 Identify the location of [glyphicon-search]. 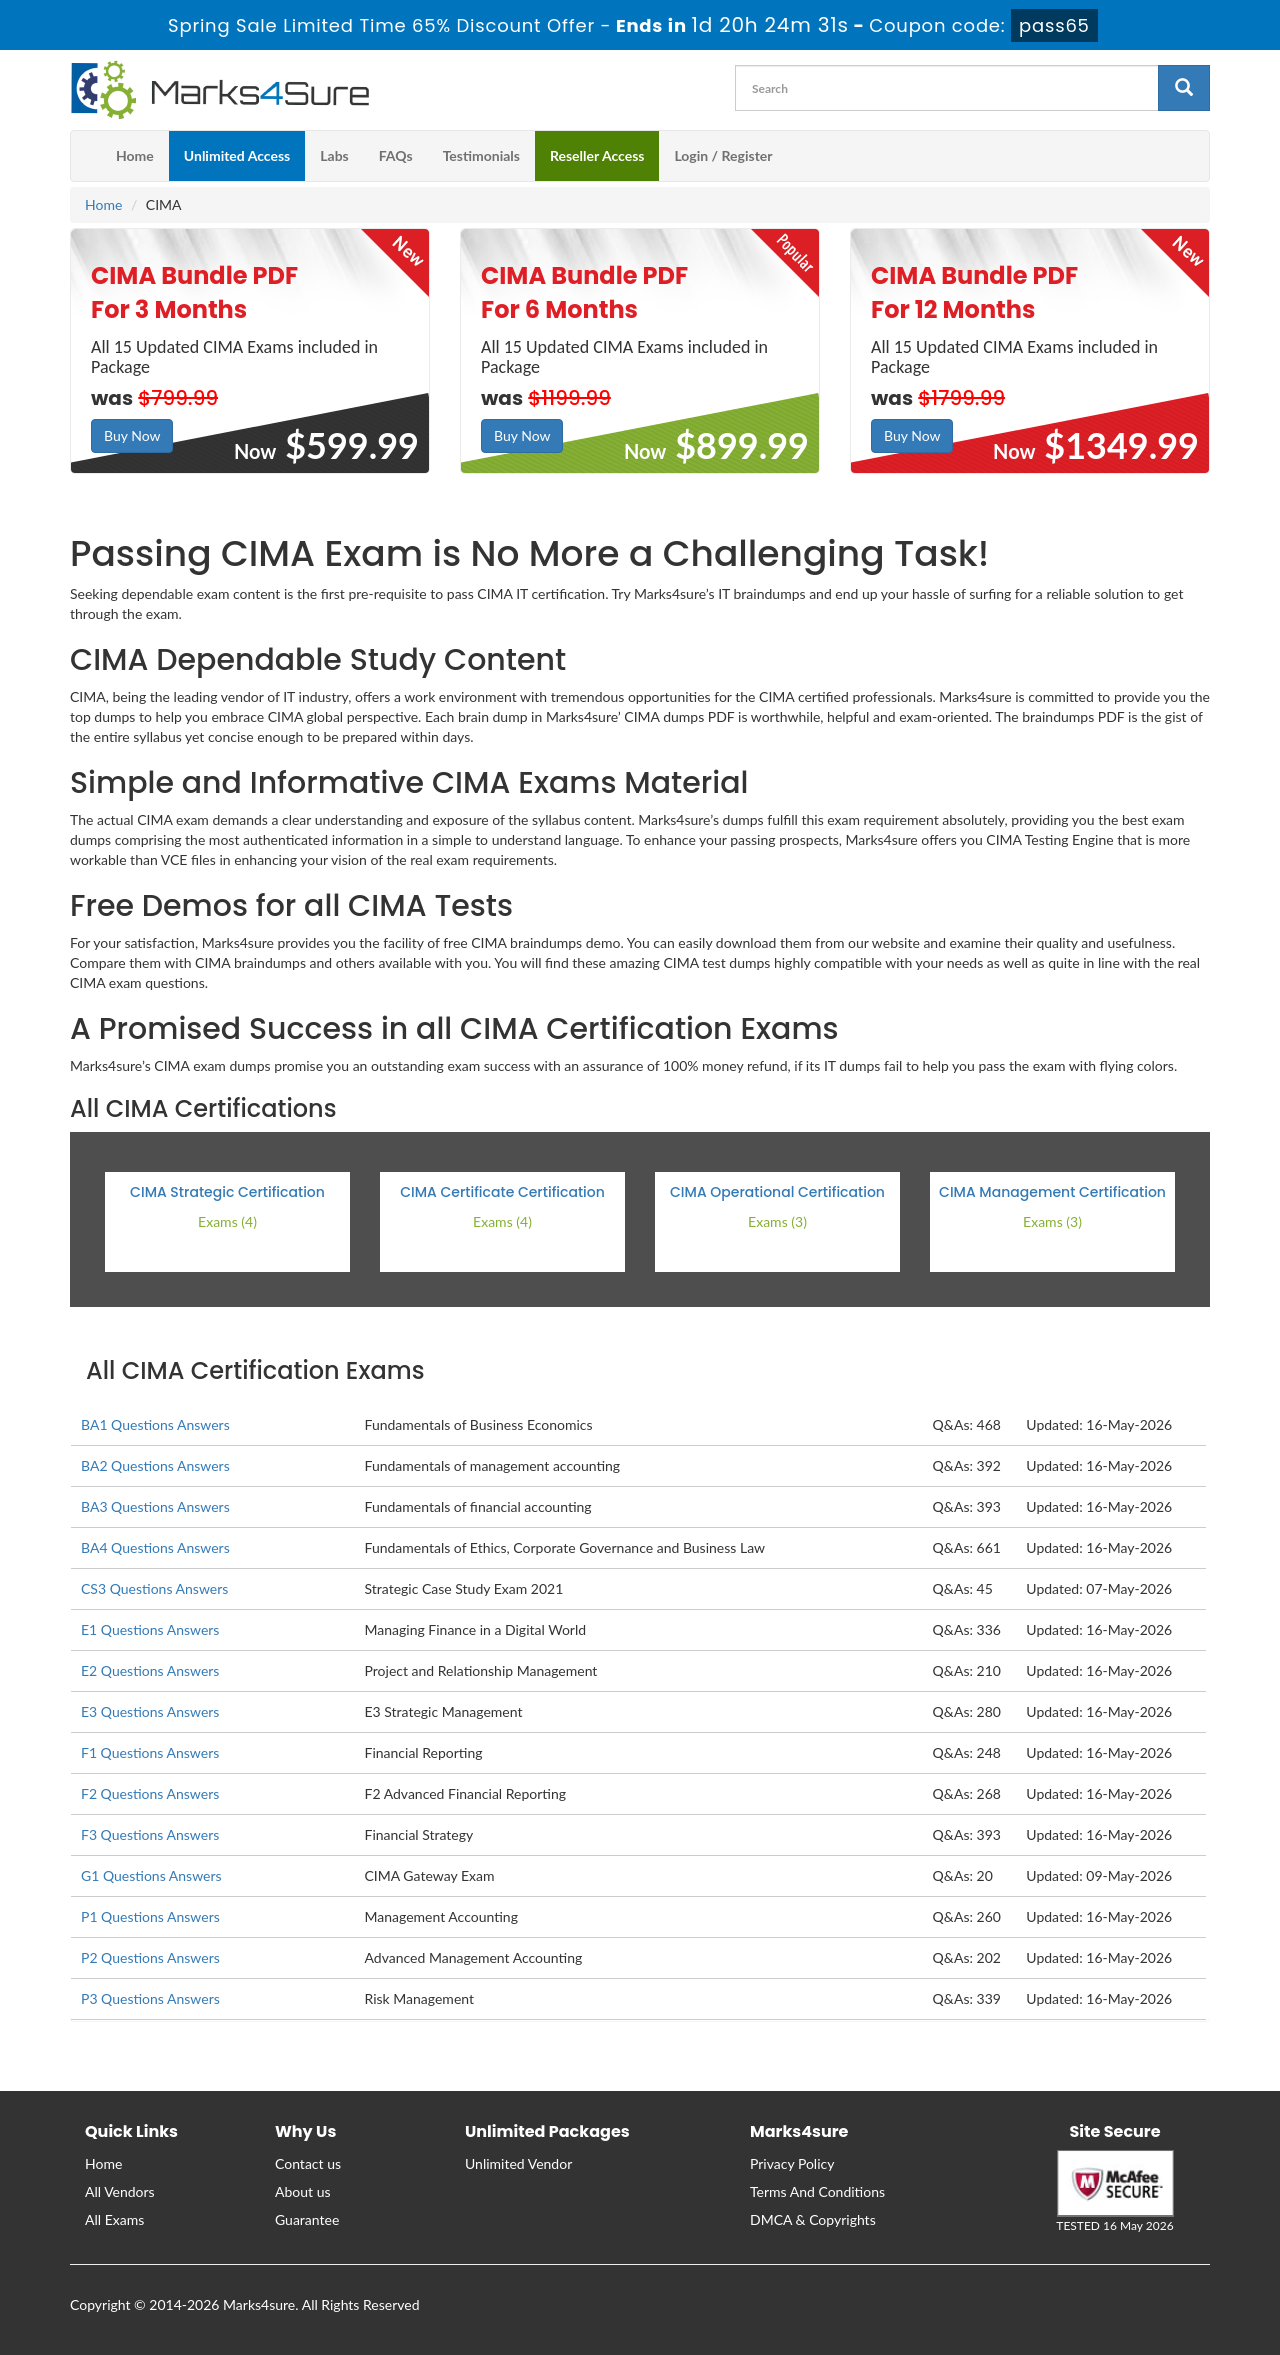
(1184, 88).